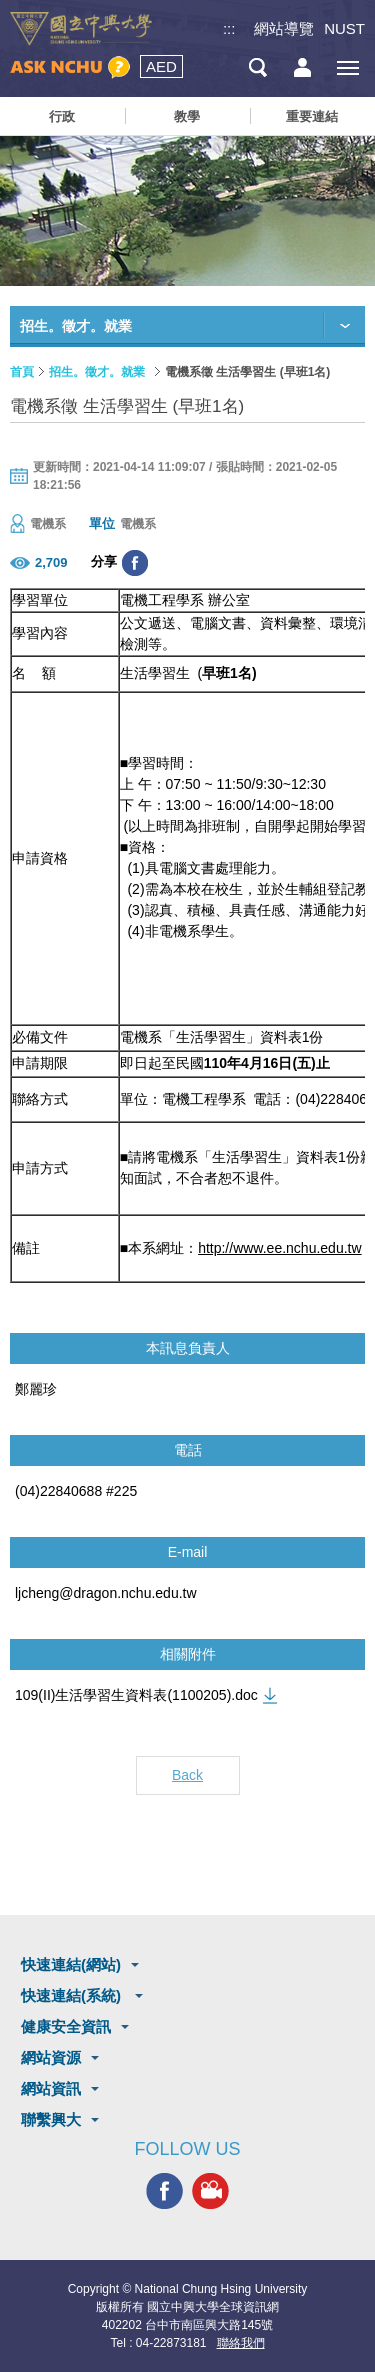  Describe the element at coordinates (97, 372) in the screenshot. I see `招生。徵才。就業` at that location.